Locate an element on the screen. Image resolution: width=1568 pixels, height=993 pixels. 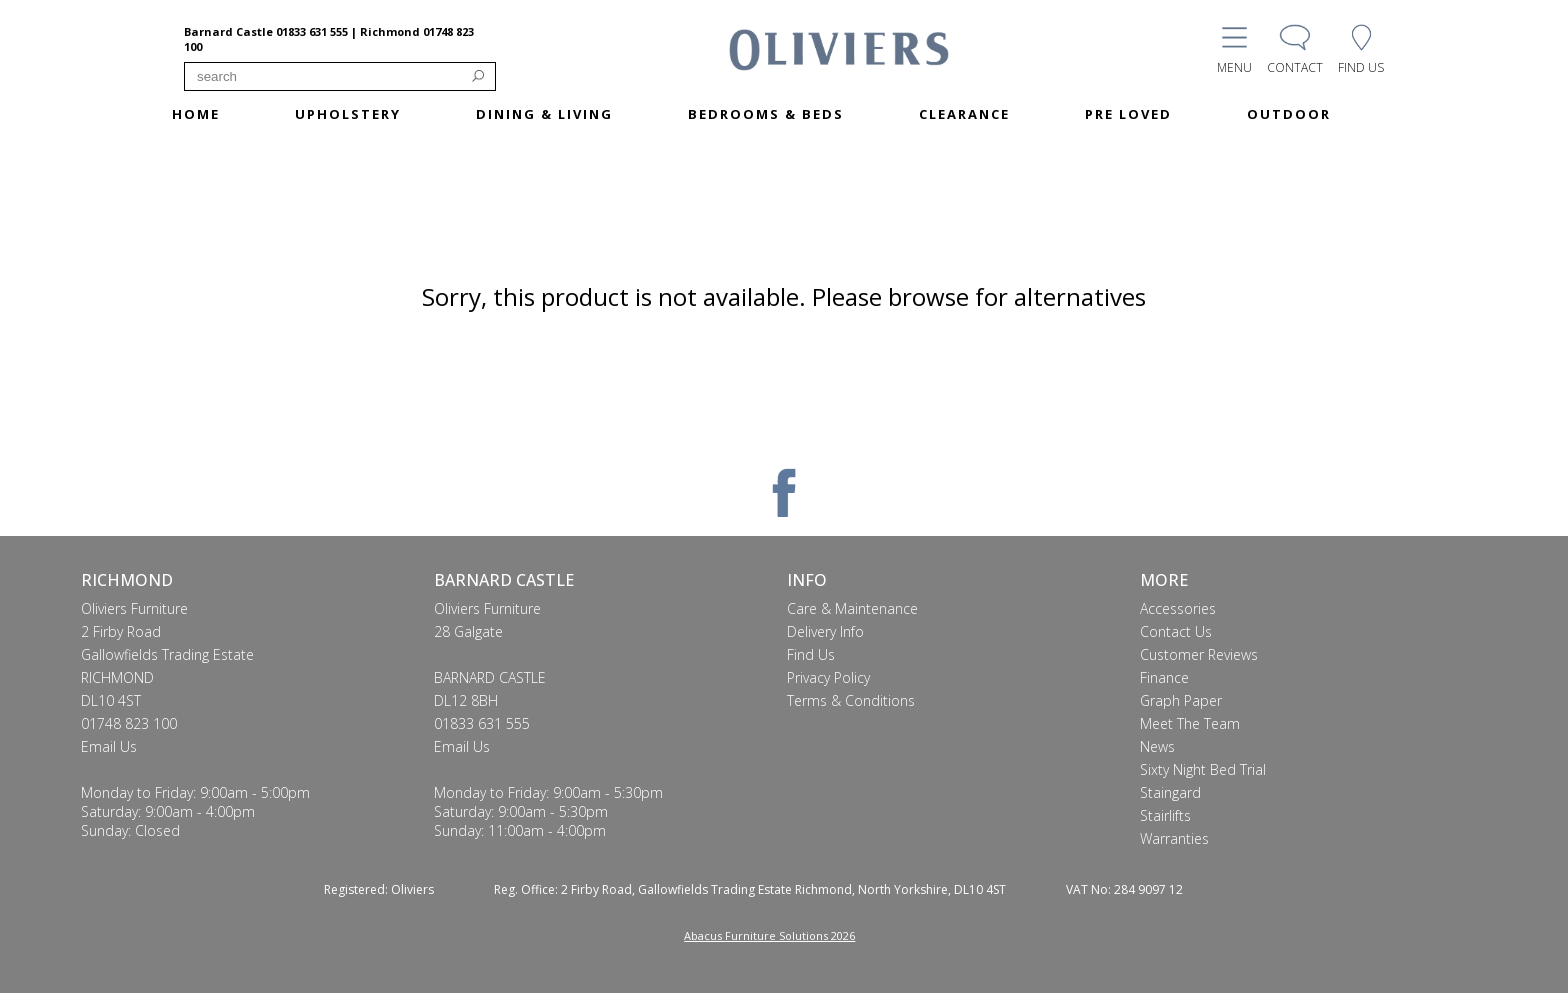
OUTDOOR is located at coordinates (1289, 114).